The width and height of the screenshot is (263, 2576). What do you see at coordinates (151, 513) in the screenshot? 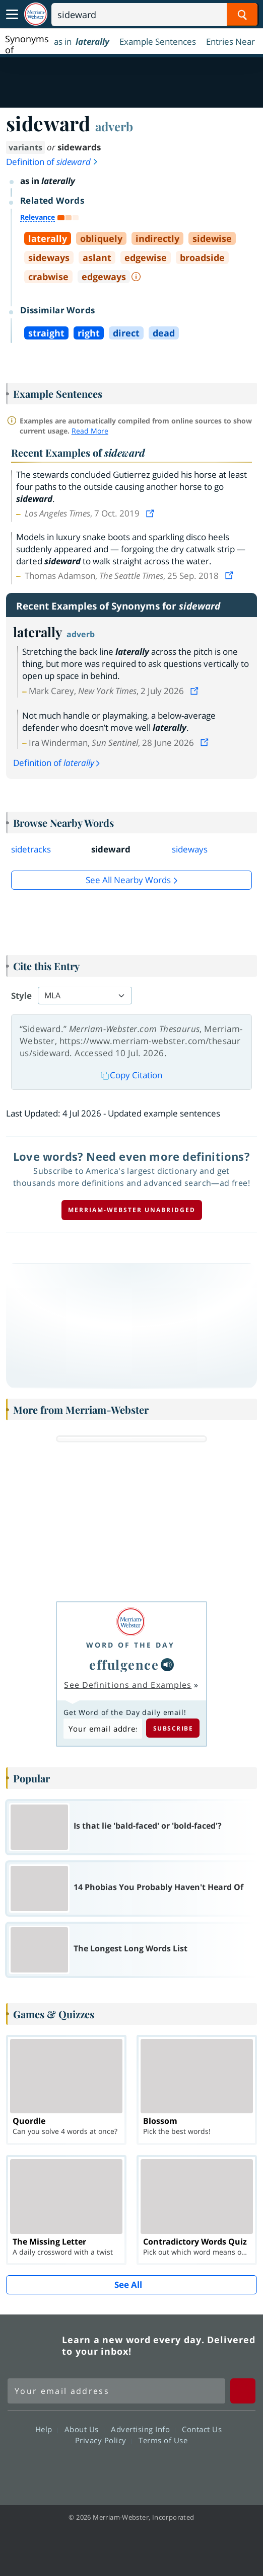
I see `[View source]` at bounding box center [151, 513].